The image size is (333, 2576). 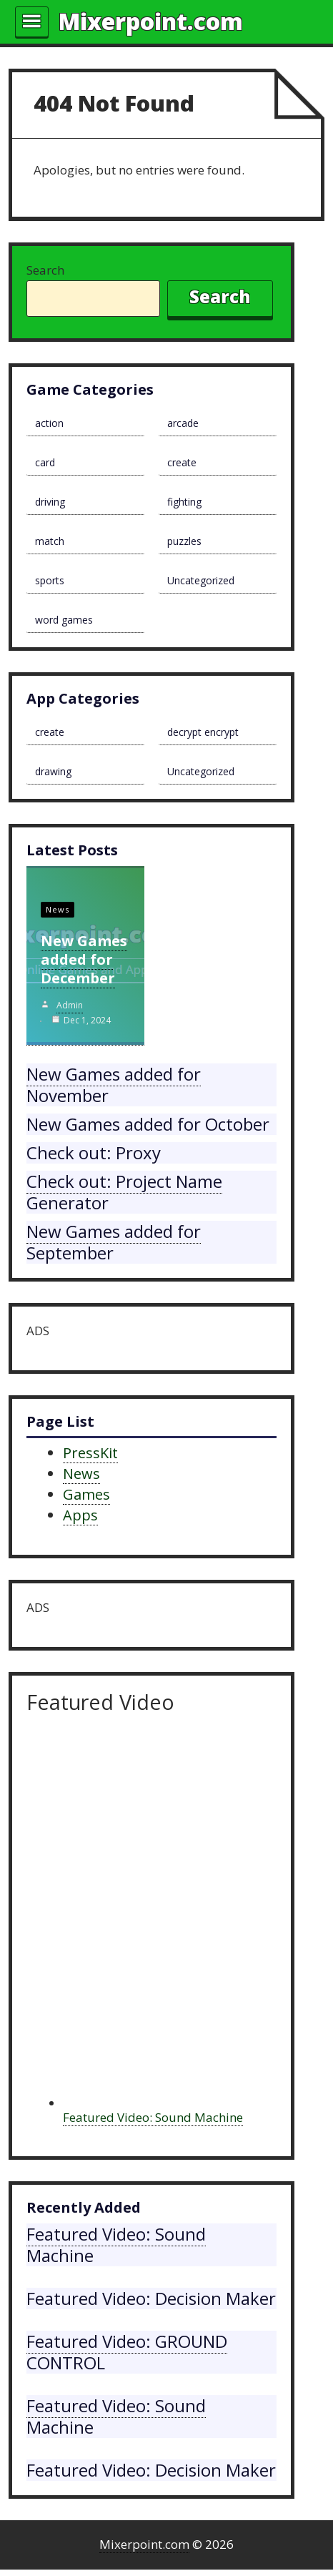 I want to click on Games, so click(x=86, y=1494).